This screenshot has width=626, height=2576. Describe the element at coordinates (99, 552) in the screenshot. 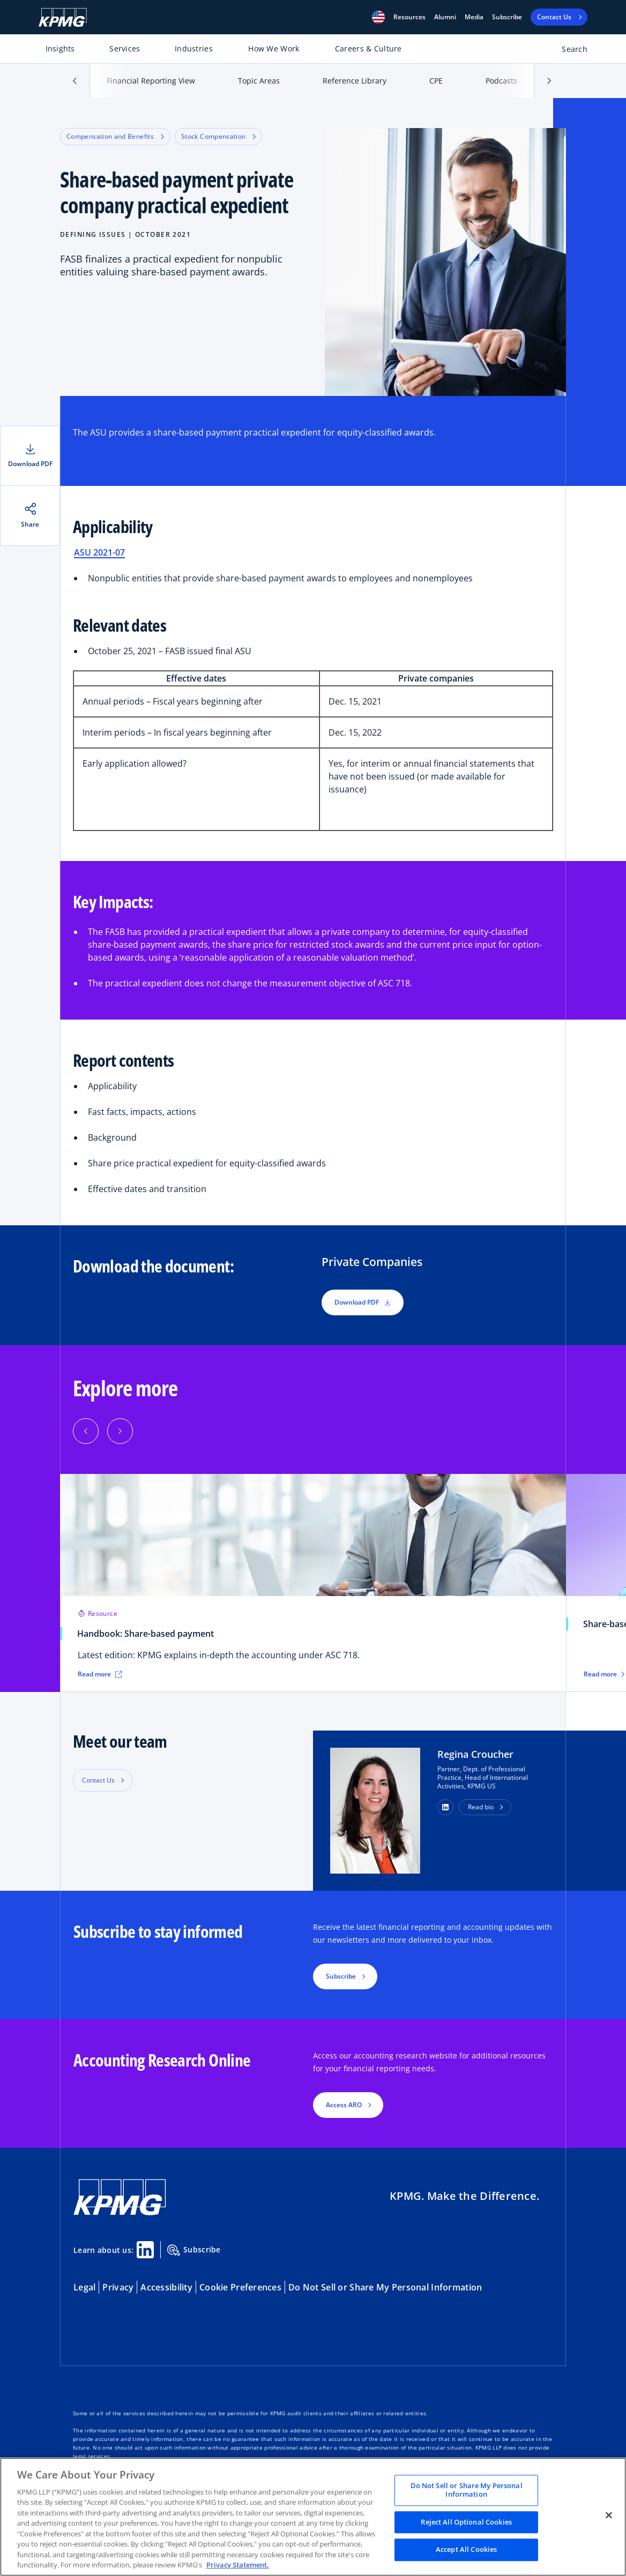

I see `ASU 2021-07` at that location.